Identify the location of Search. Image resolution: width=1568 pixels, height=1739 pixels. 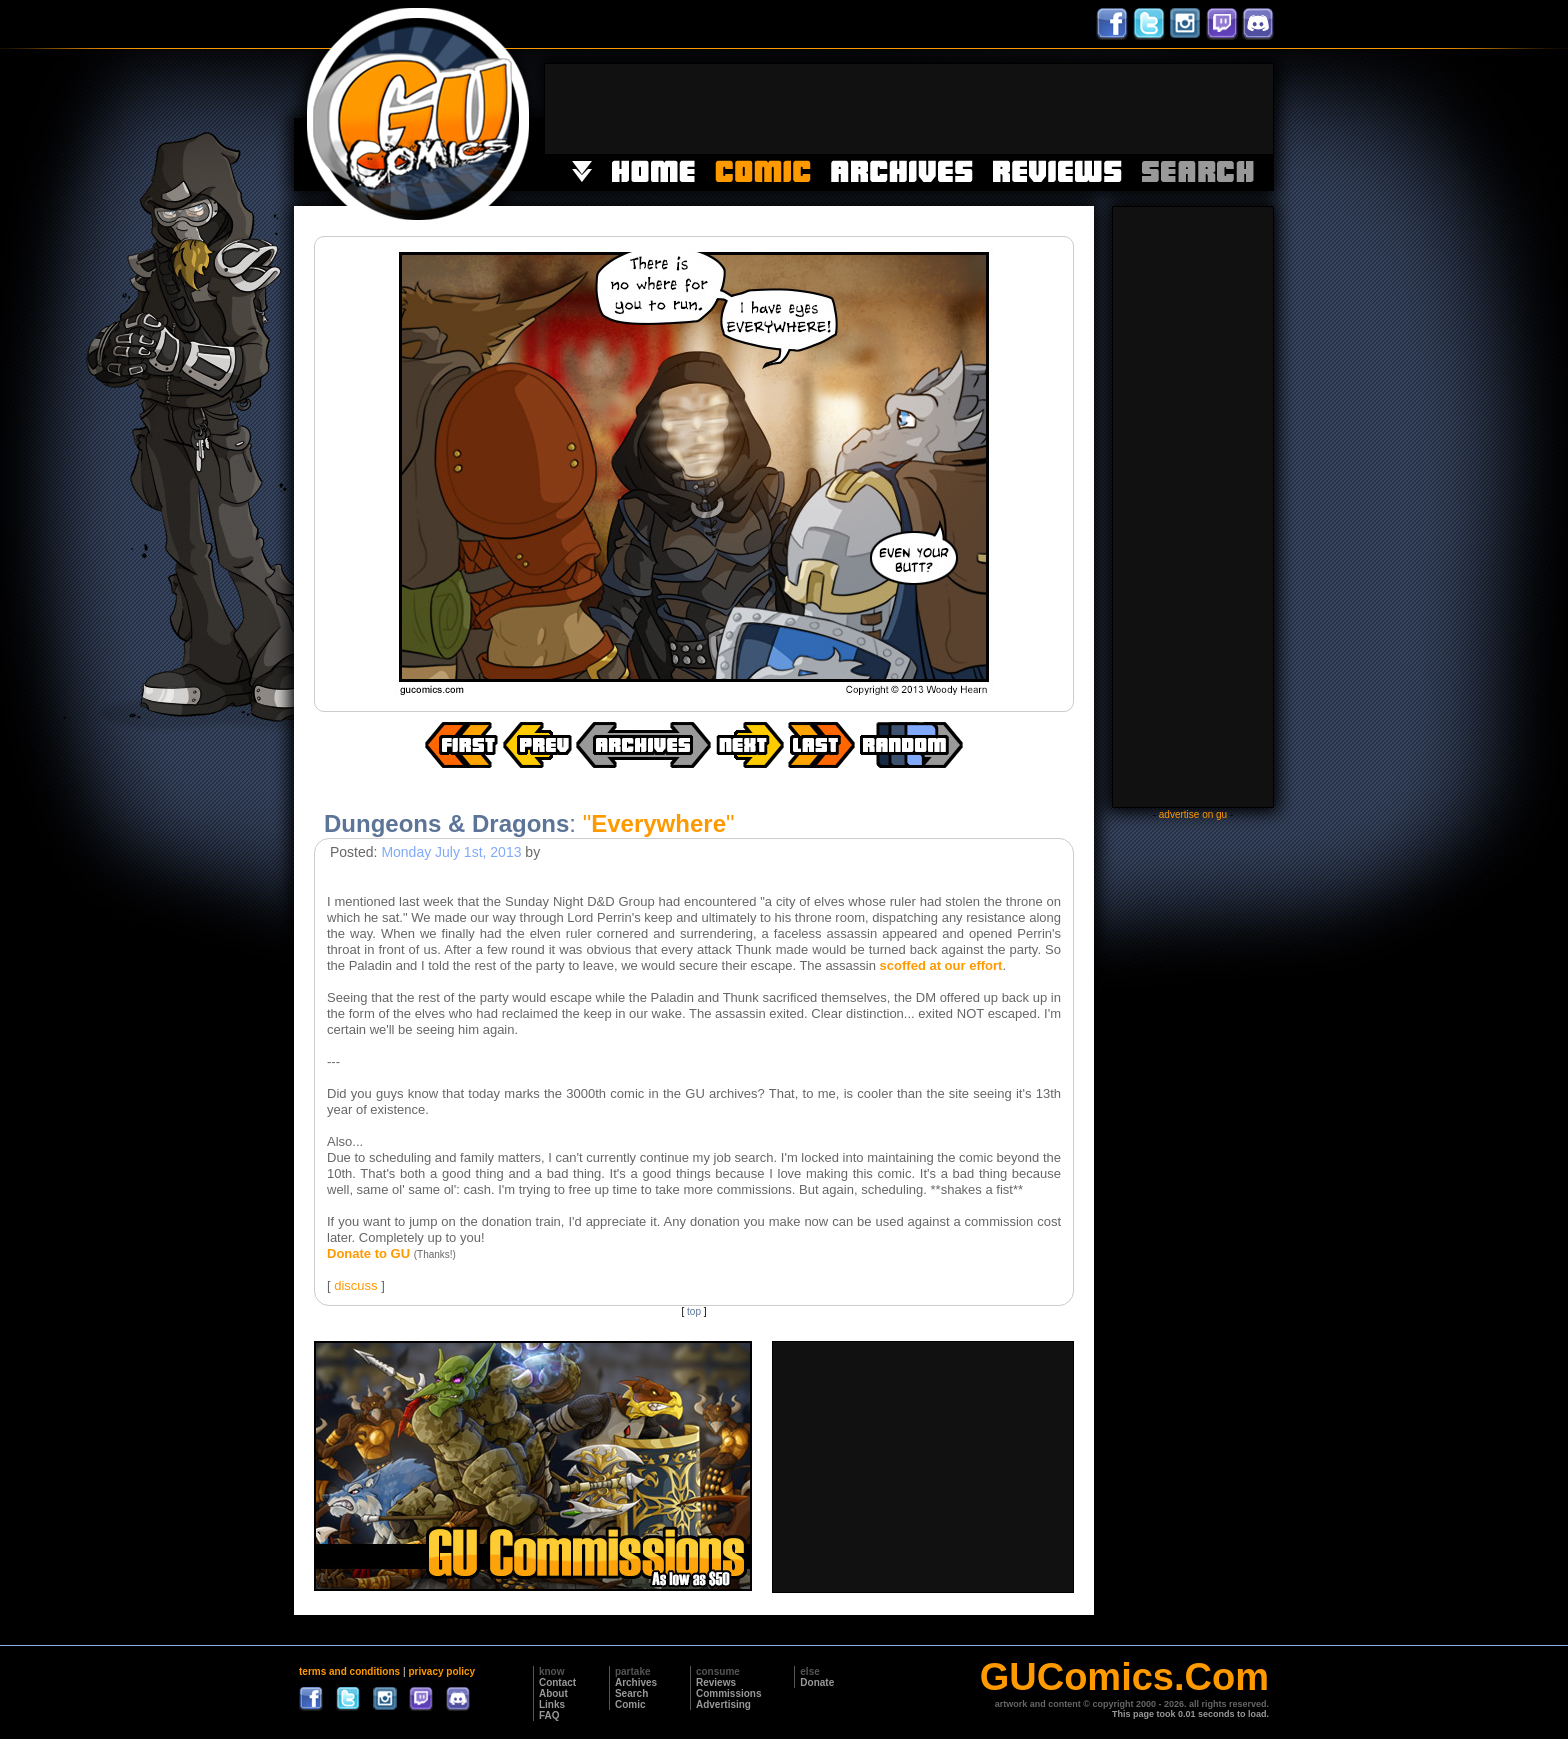
(631, 1693).